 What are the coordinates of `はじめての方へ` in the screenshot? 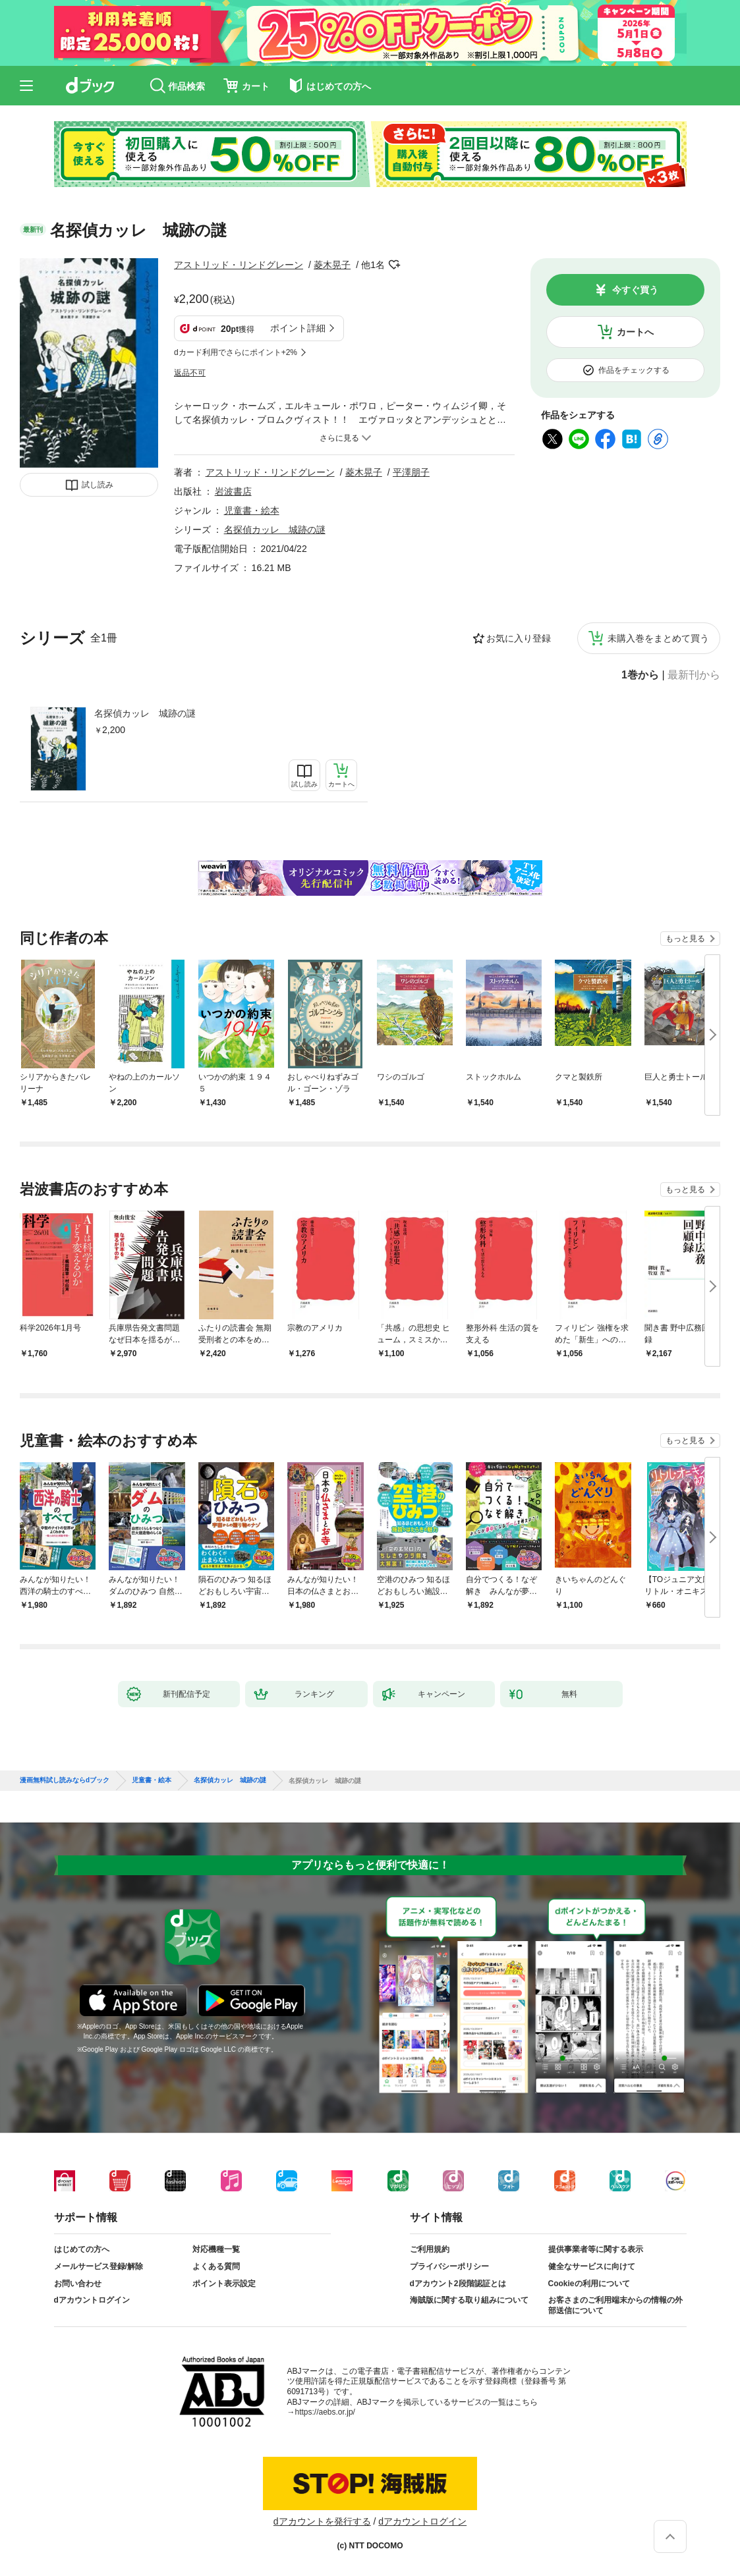 It's located at (81, 2249).